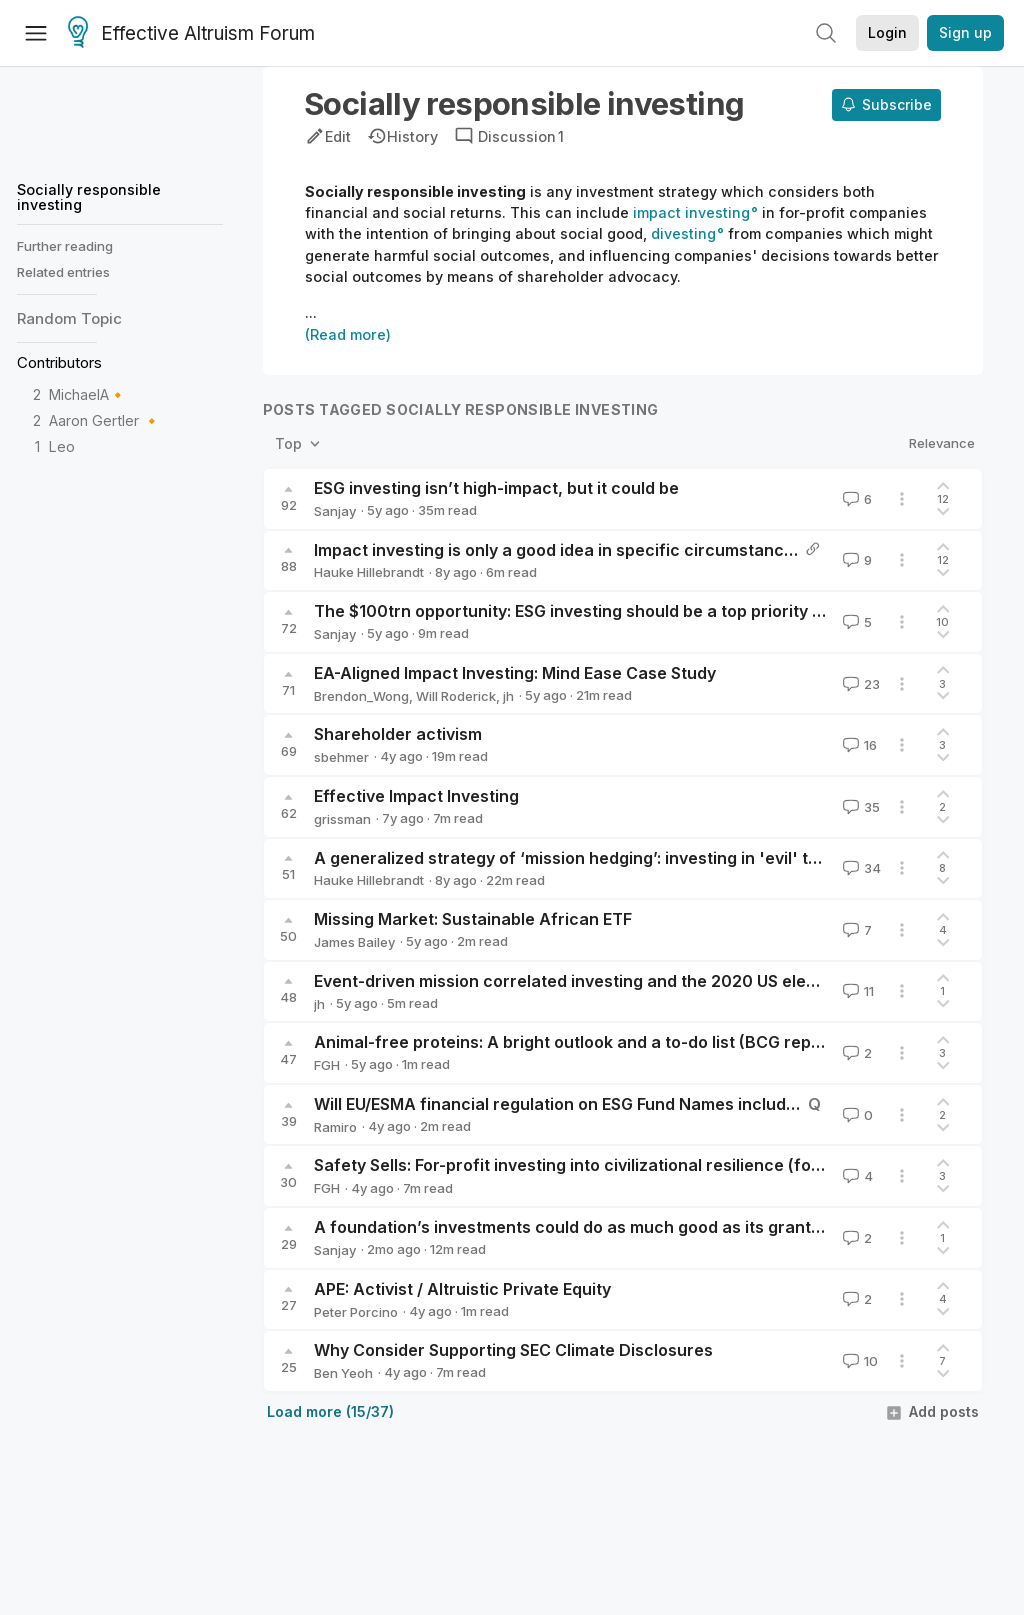 This screenshot has height=1615, width=1024. Describe the element at coordinates (354, 942) in the screenshot. I see `James Bailey` at that location.